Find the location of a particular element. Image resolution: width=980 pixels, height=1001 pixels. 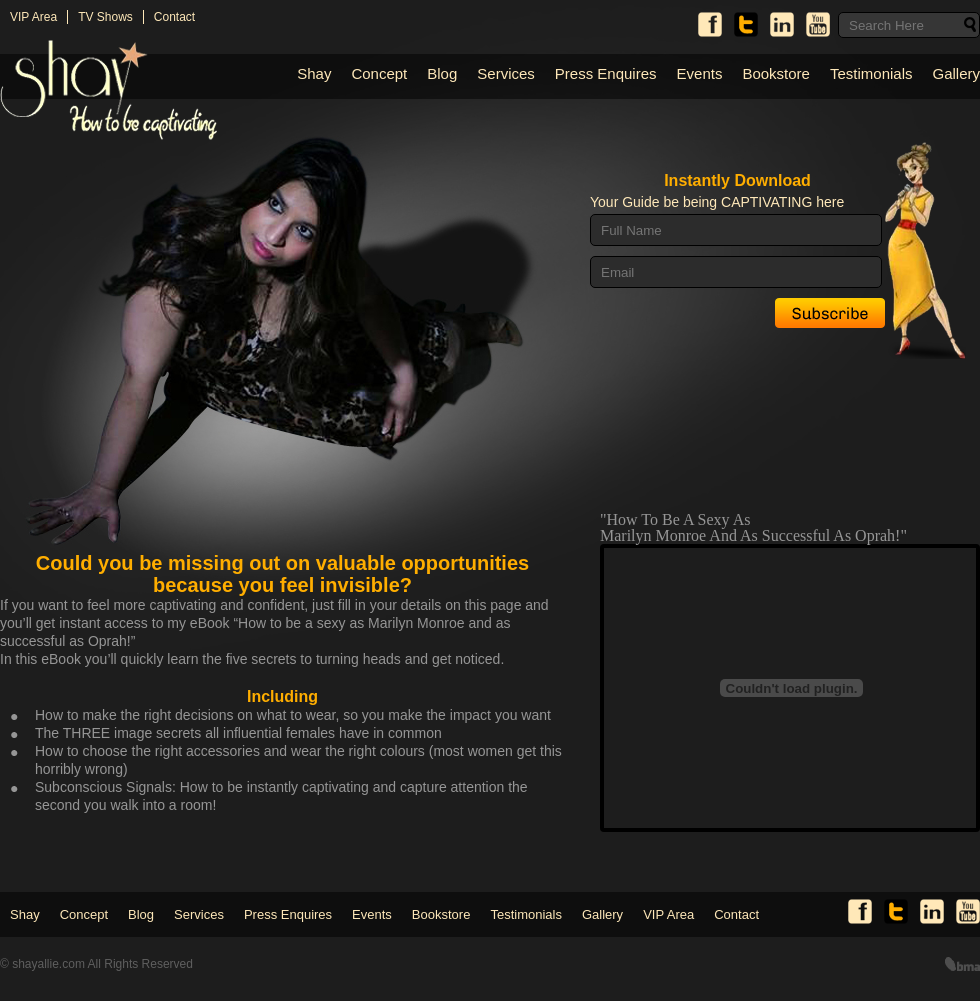

Shay is located at coordinates (314, 73).